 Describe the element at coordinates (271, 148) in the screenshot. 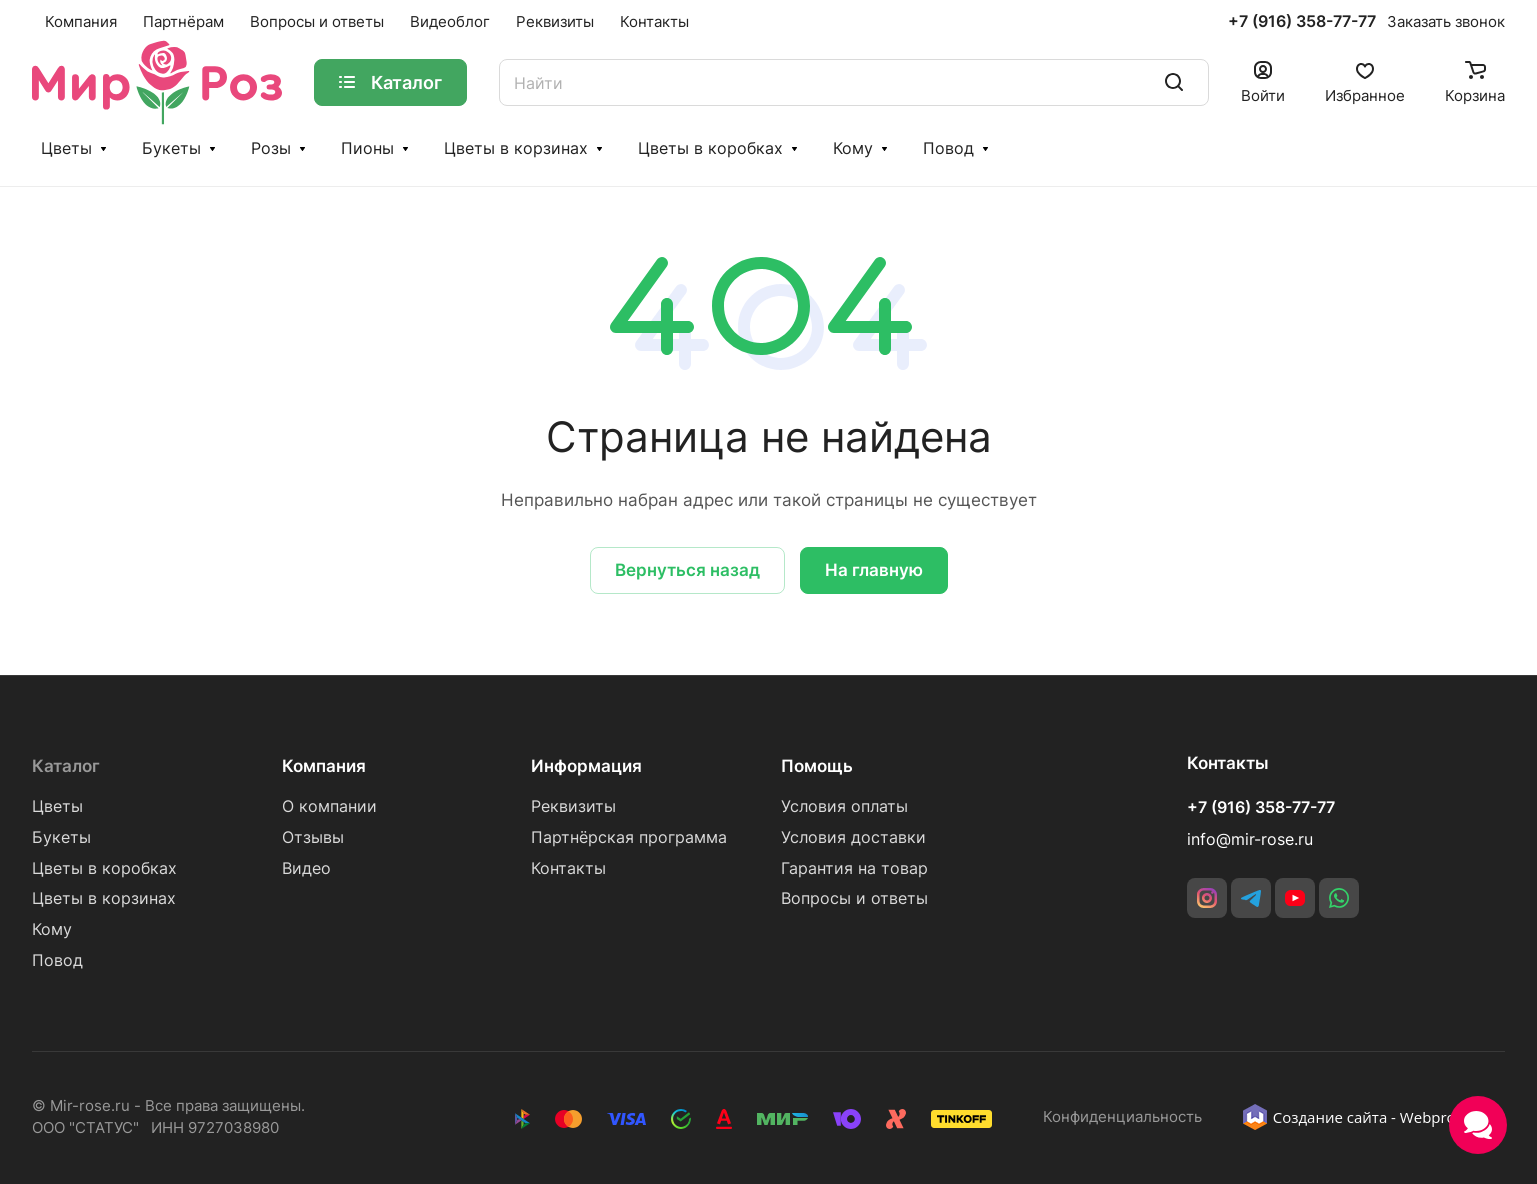

I see `Розы` at that location.